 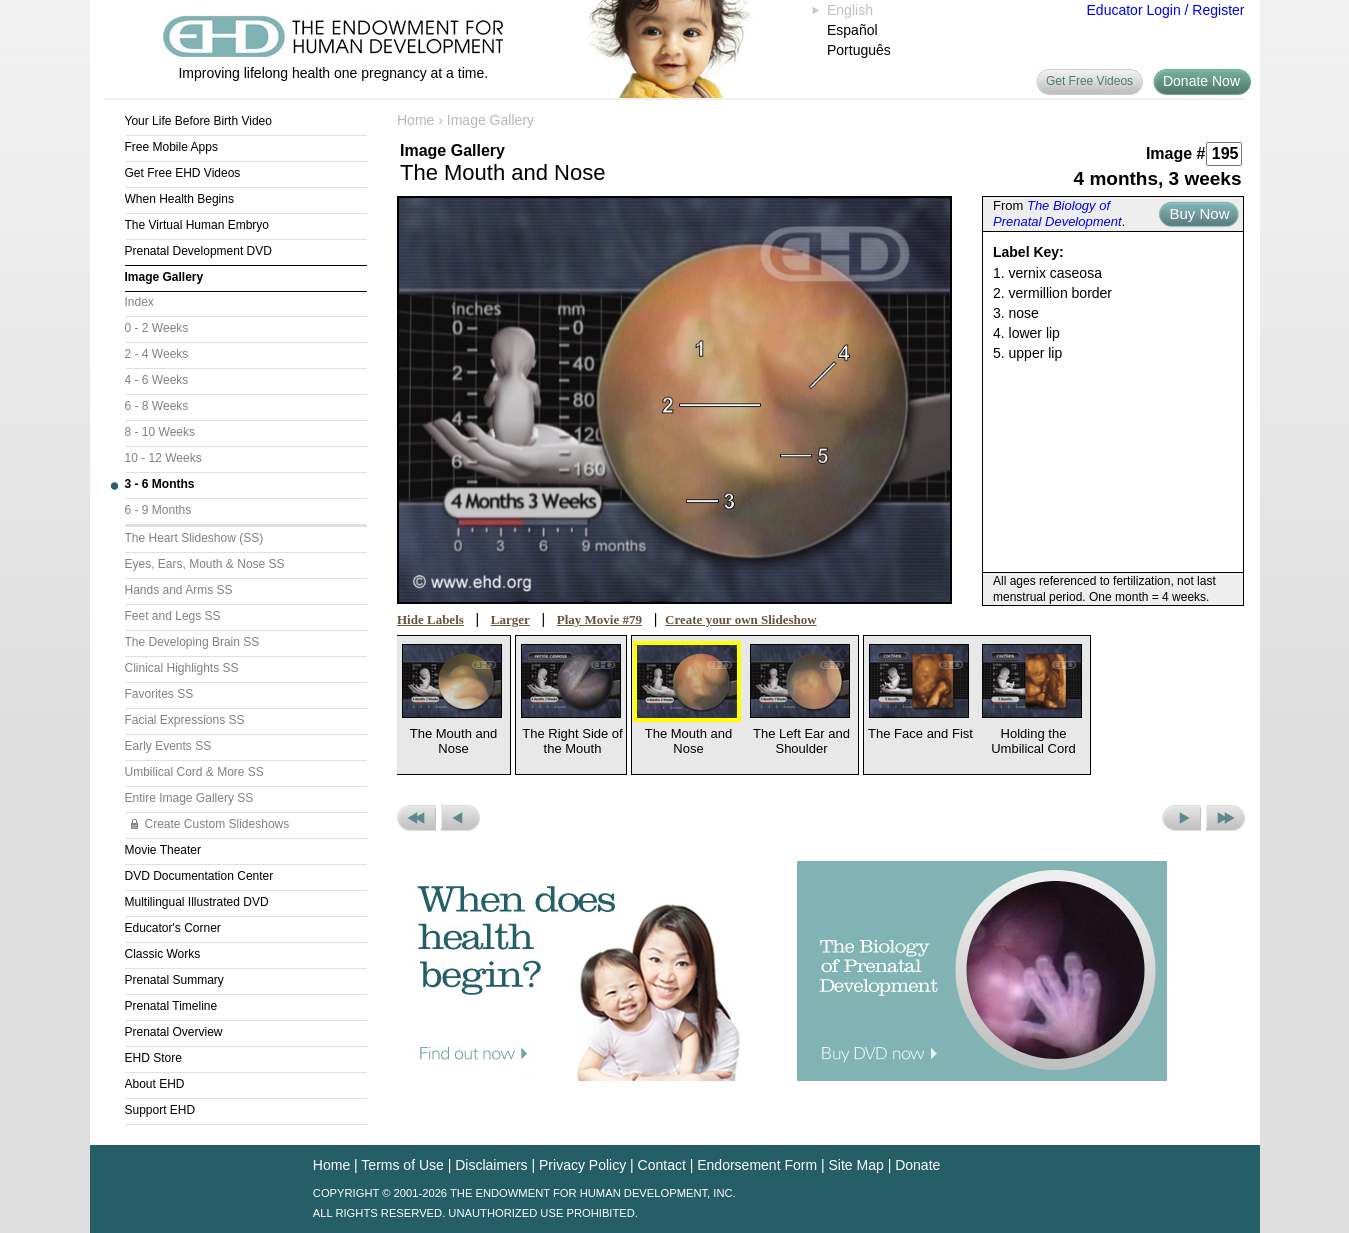 What do you see at coordinates (173, 616) in the screenshot?
I see `Feet and Legs SS` at bounding box center [173, 616].